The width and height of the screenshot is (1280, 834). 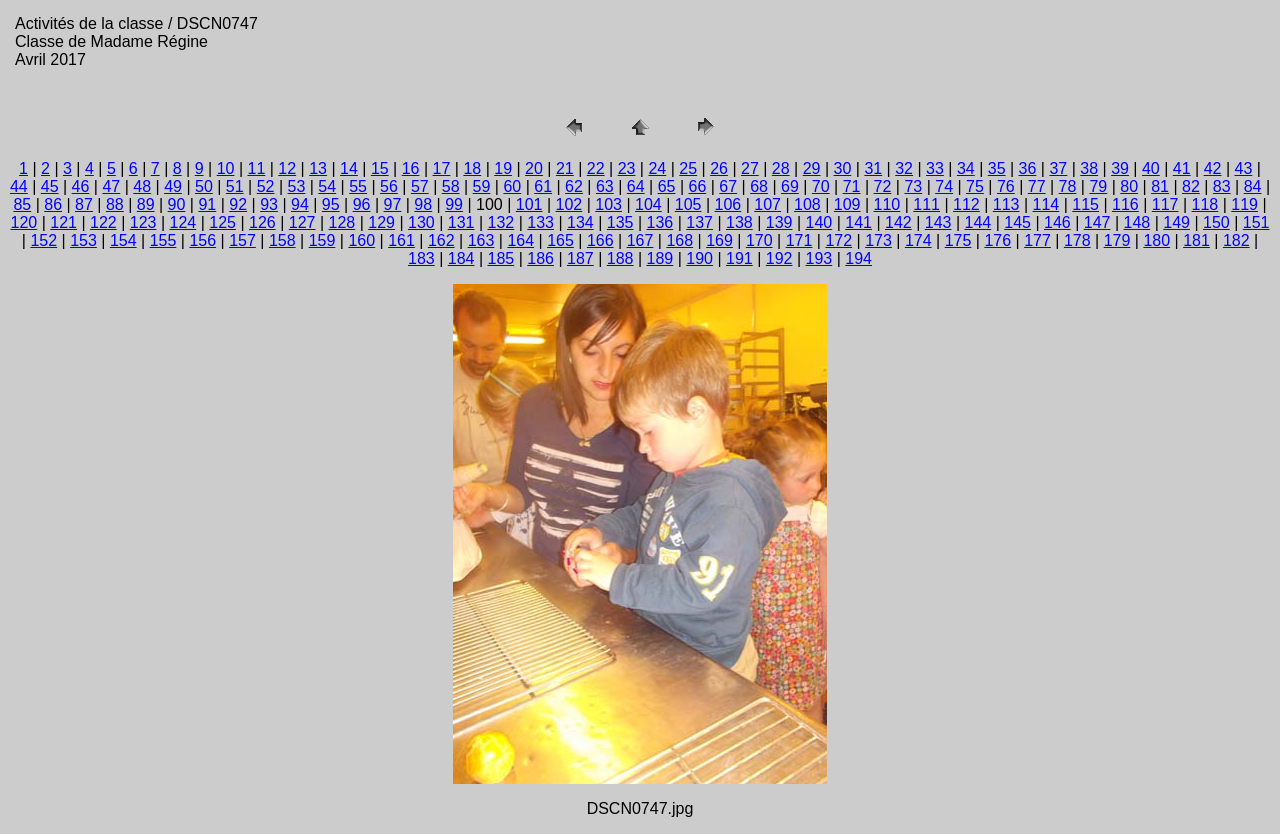 What do you see at coordinates (759, 186) in the screenshot?
I see `68` at bounding box center [759, 186].